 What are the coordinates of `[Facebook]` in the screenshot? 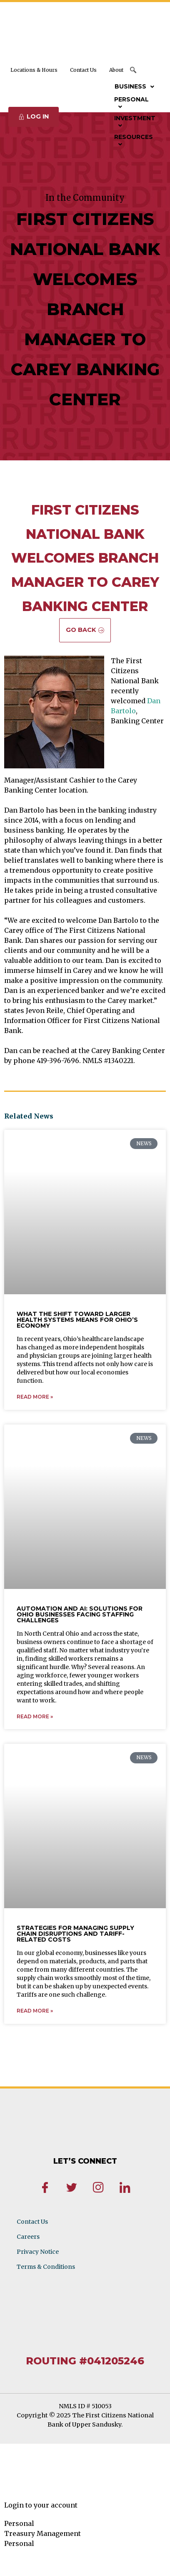 It's located at (45, 2188).